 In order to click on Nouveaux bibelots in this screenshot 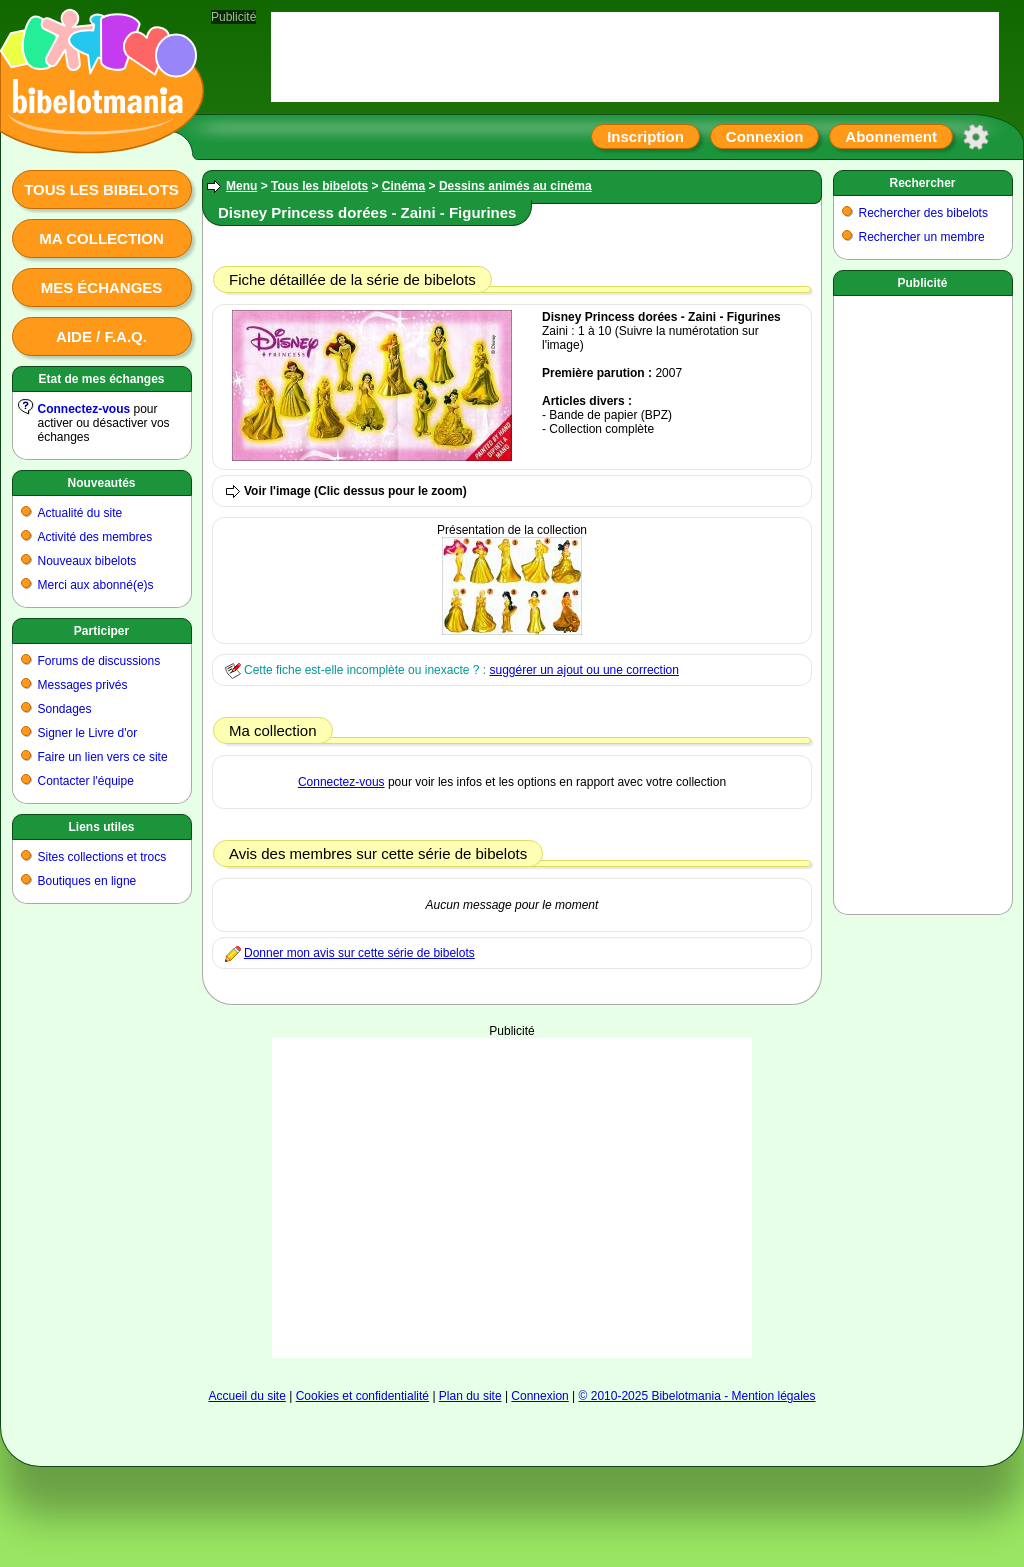, I will do `click(87, 561)`.